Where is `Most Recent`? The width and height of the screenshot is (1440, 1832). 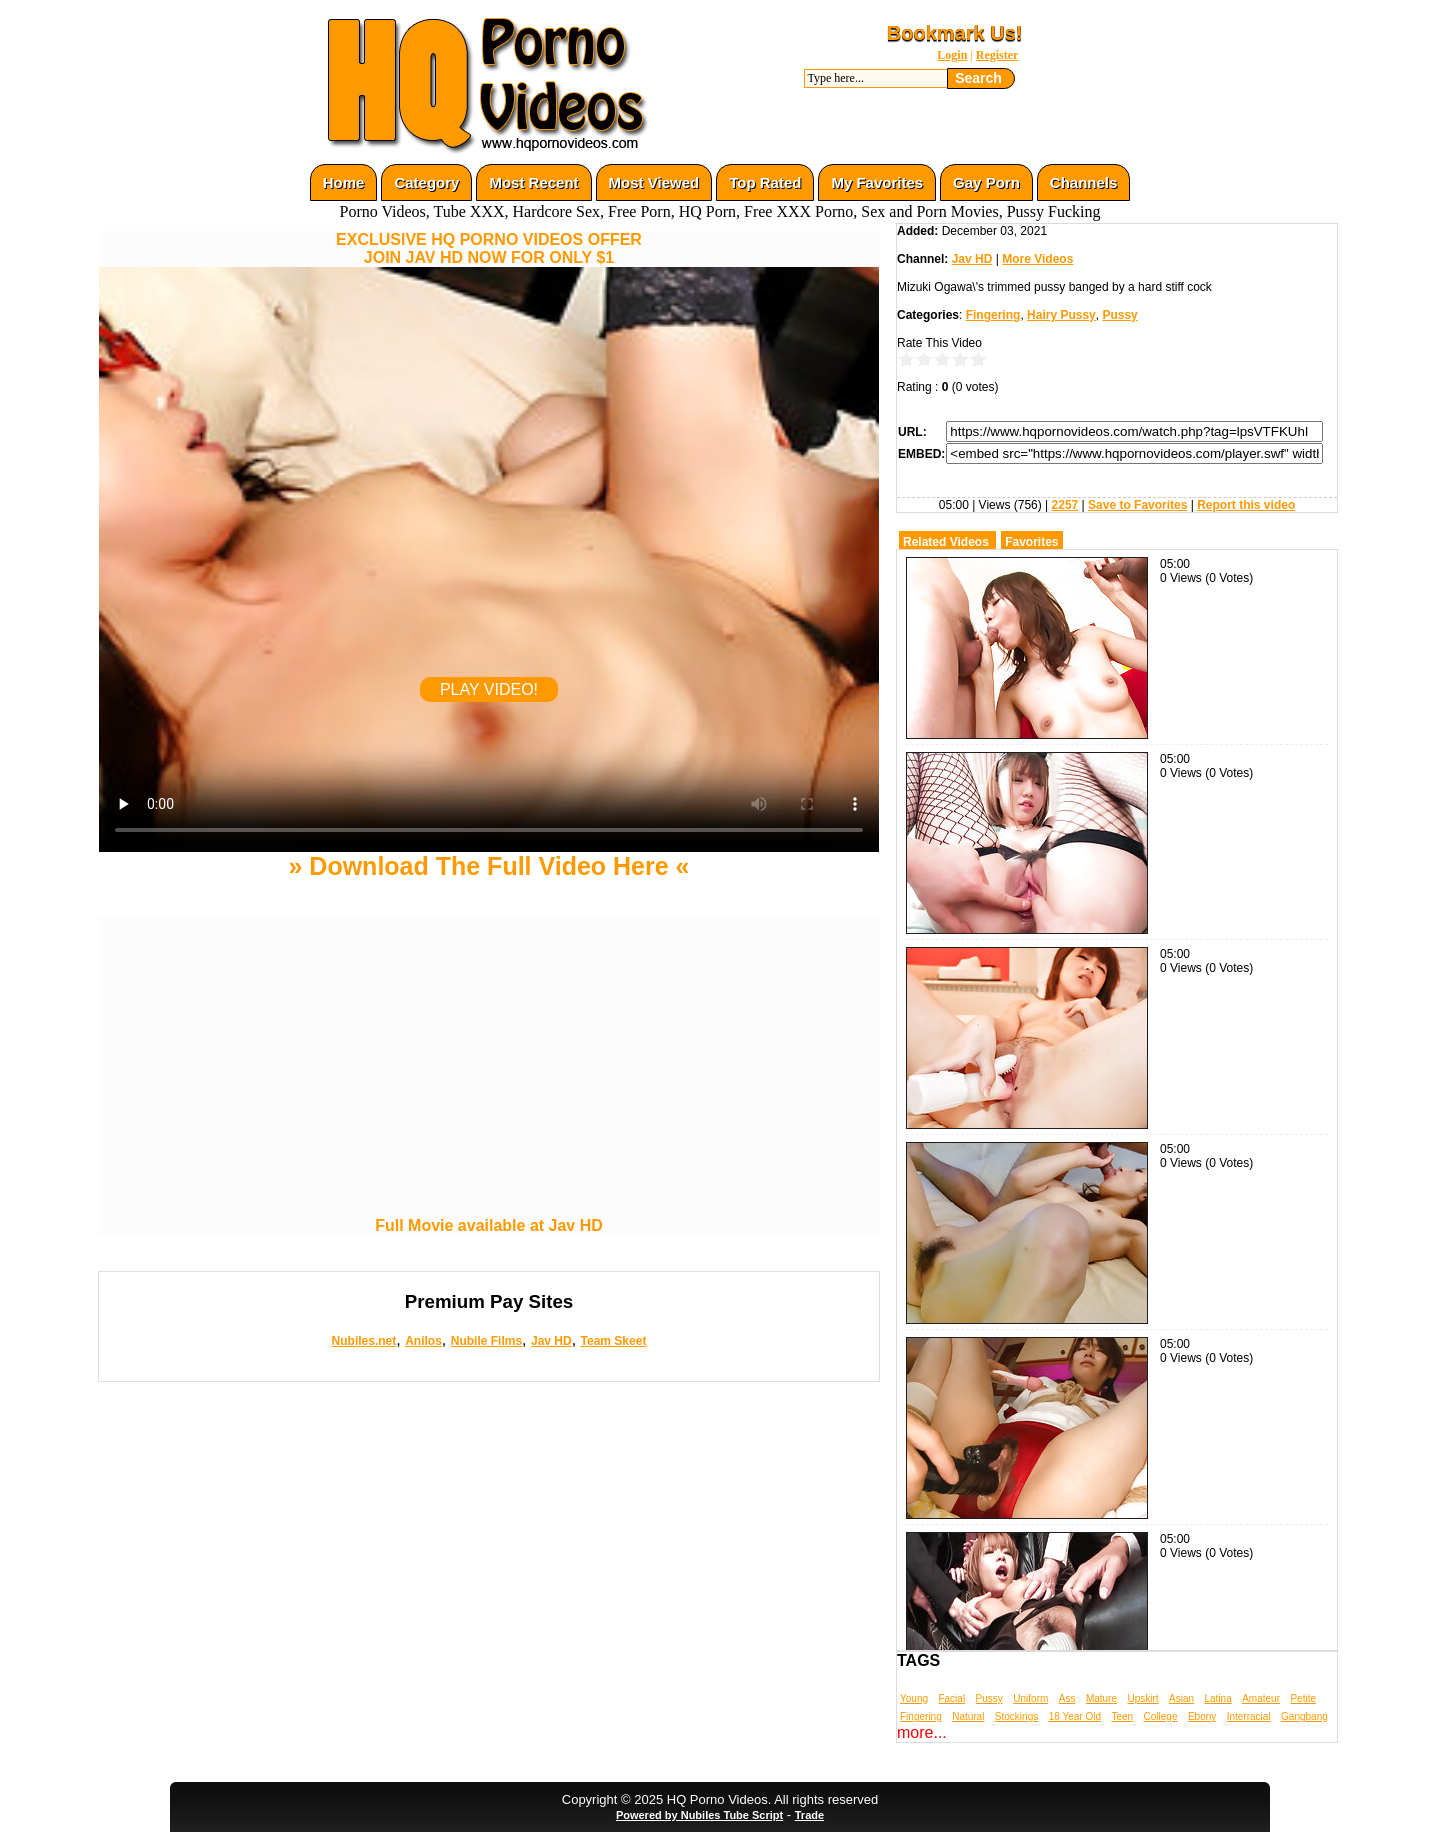 Most Recent is located at coordinates (533, 182).